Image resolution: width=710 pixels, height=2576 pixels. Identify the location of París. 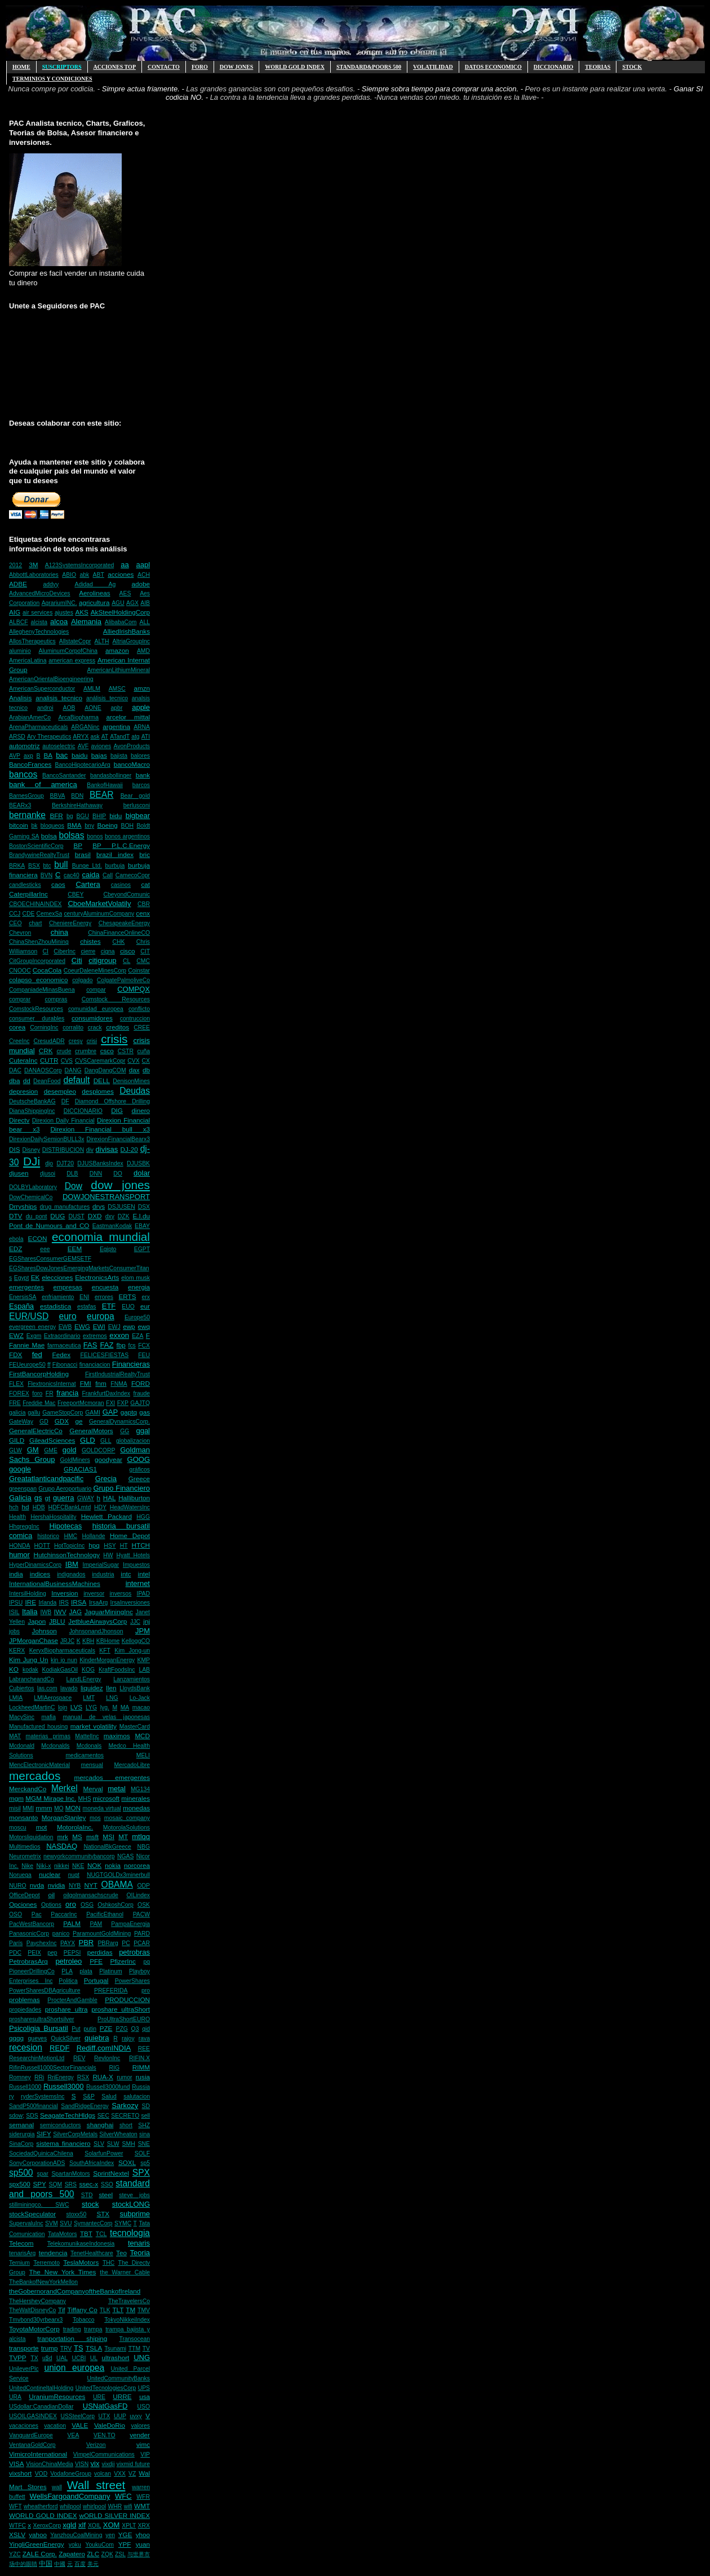
(16, 1943).